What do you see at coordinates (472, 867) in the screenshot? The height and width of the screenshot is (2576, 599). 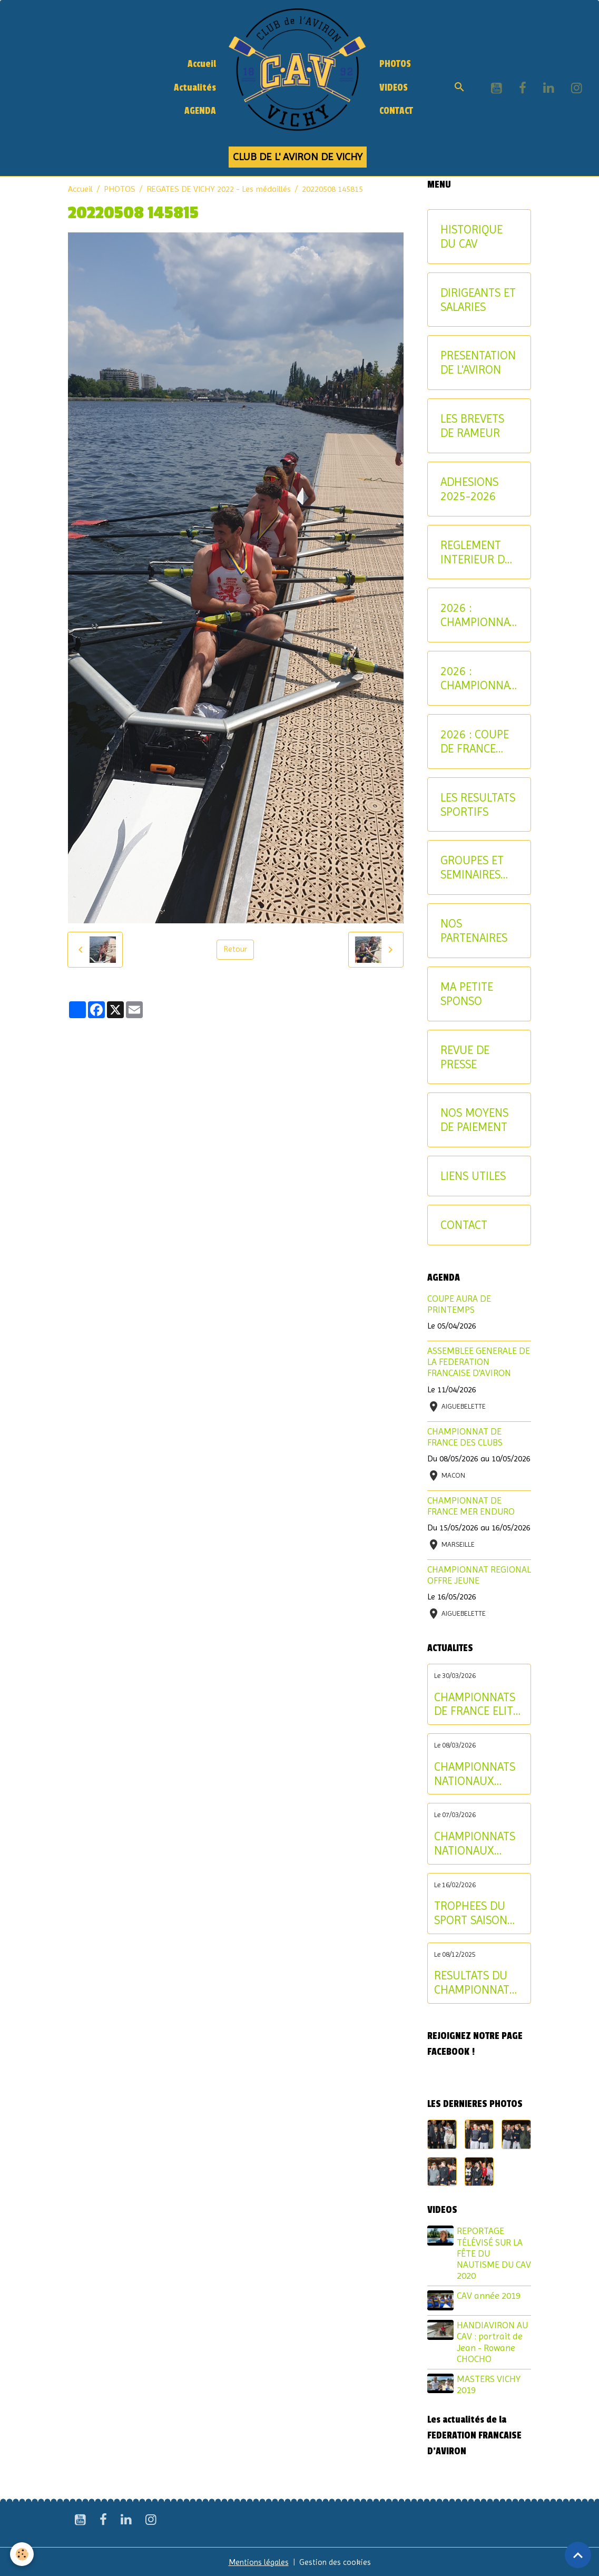 I see `GROUPES ET SEMINAIRES ENTREPRISE` at bounding box center [472, 867].